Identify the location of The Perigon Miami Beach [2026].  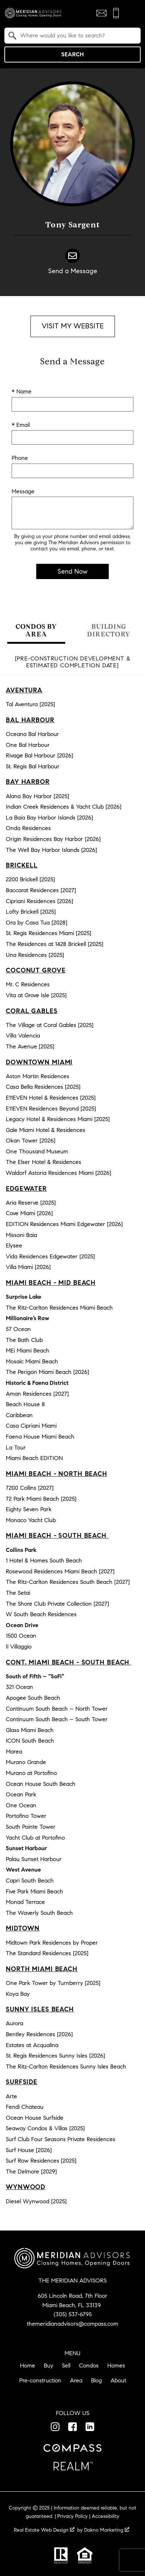
(47, 1371).